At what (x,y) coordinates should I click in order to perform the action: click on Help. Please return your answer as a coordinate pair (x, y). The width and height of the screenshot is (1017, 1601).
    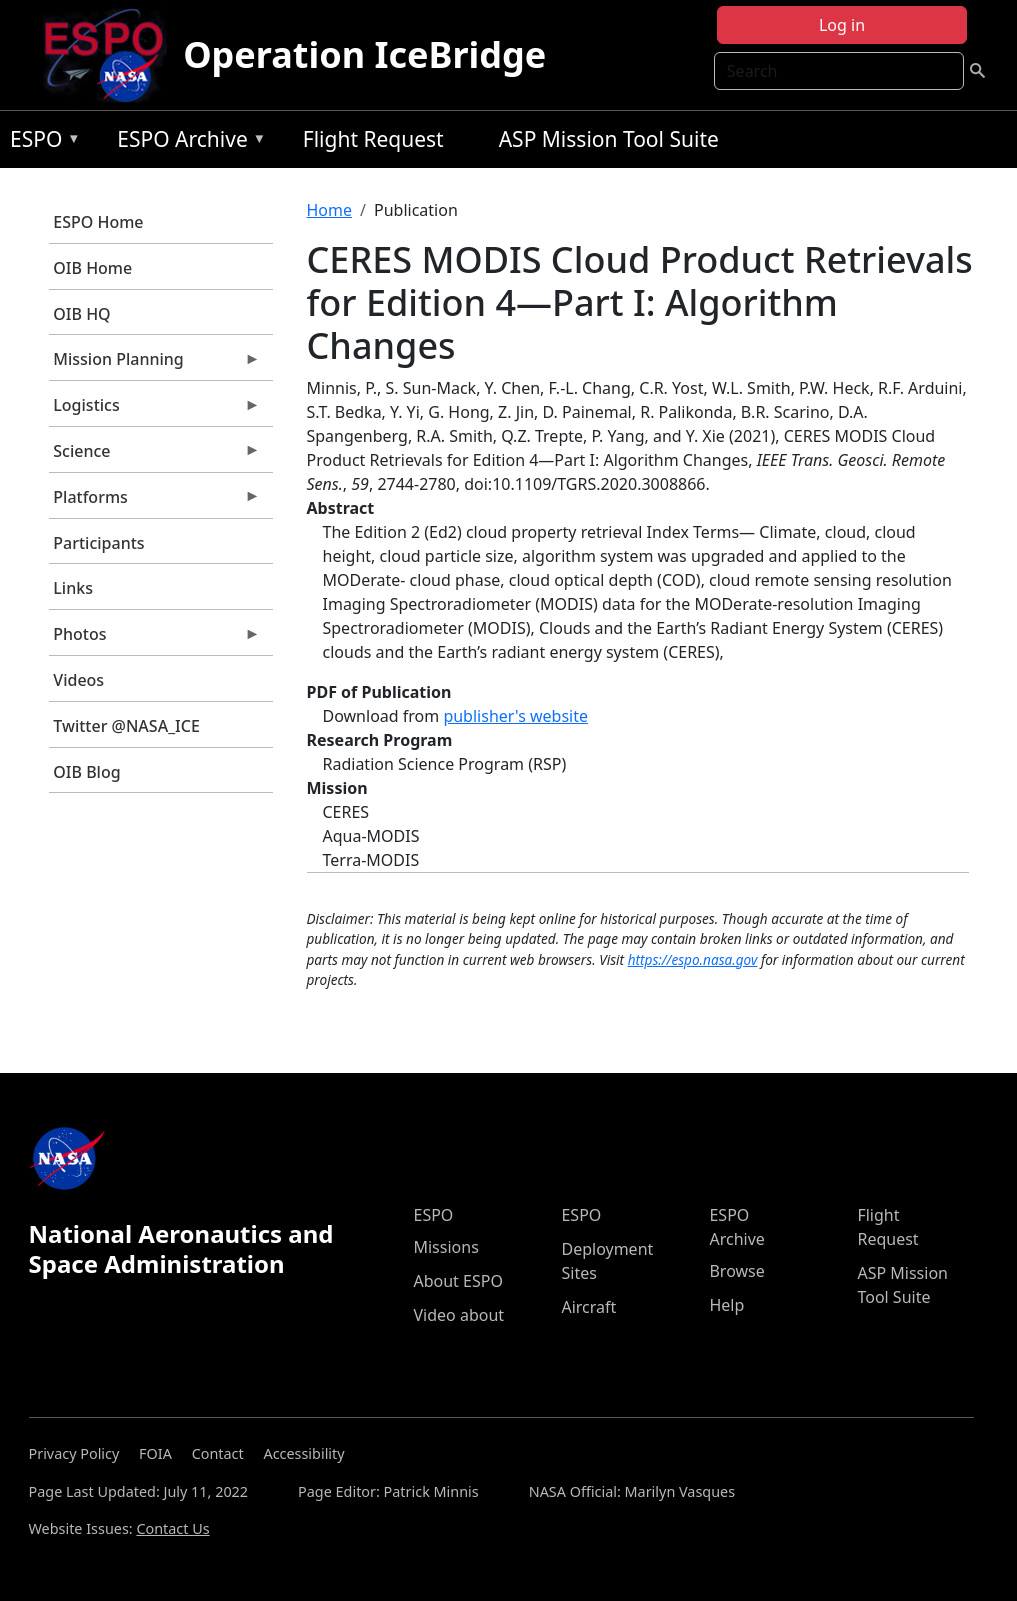
    Looking at the image, I should click on (726, 1305).